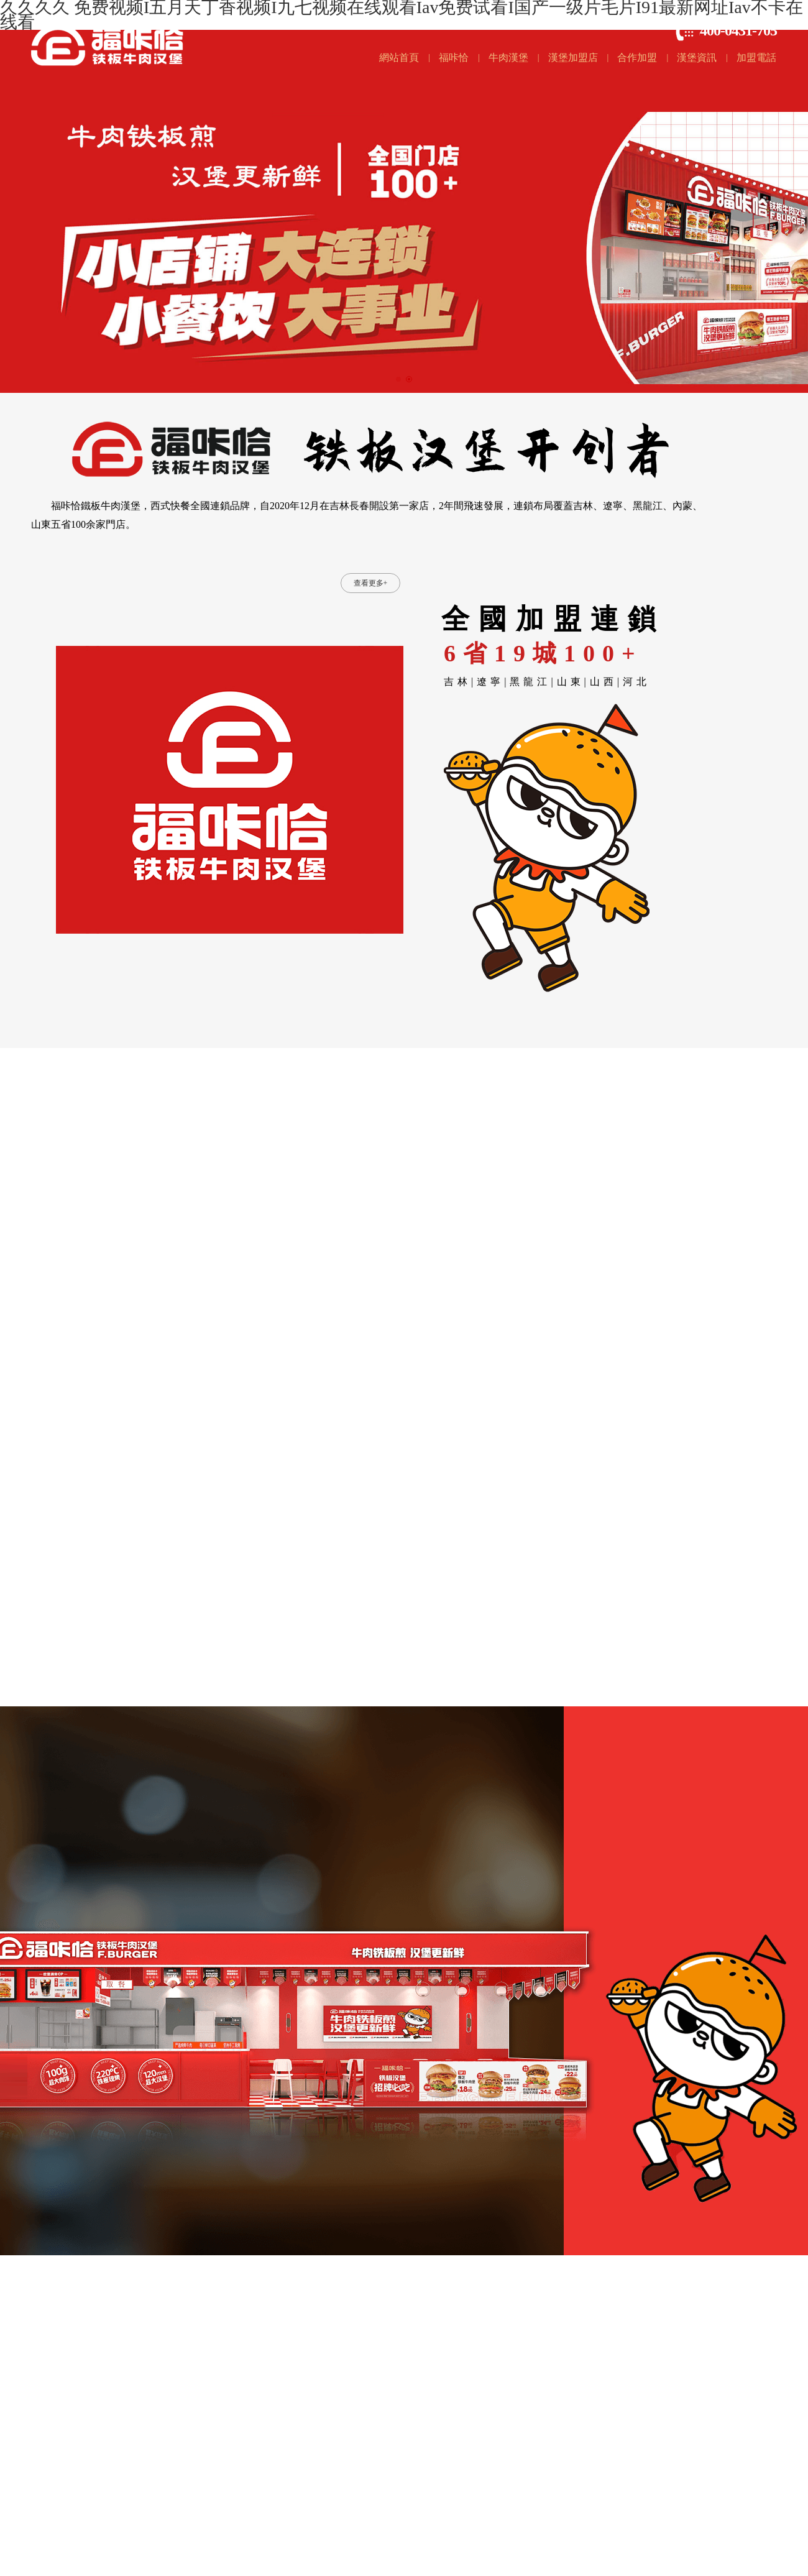 Image resolution: width=808 pixels, height=2576 pixels. What do you see at coordinates (454, 57) in the screenshot?
I see `福咔恰` at bounding box center [454, 57].